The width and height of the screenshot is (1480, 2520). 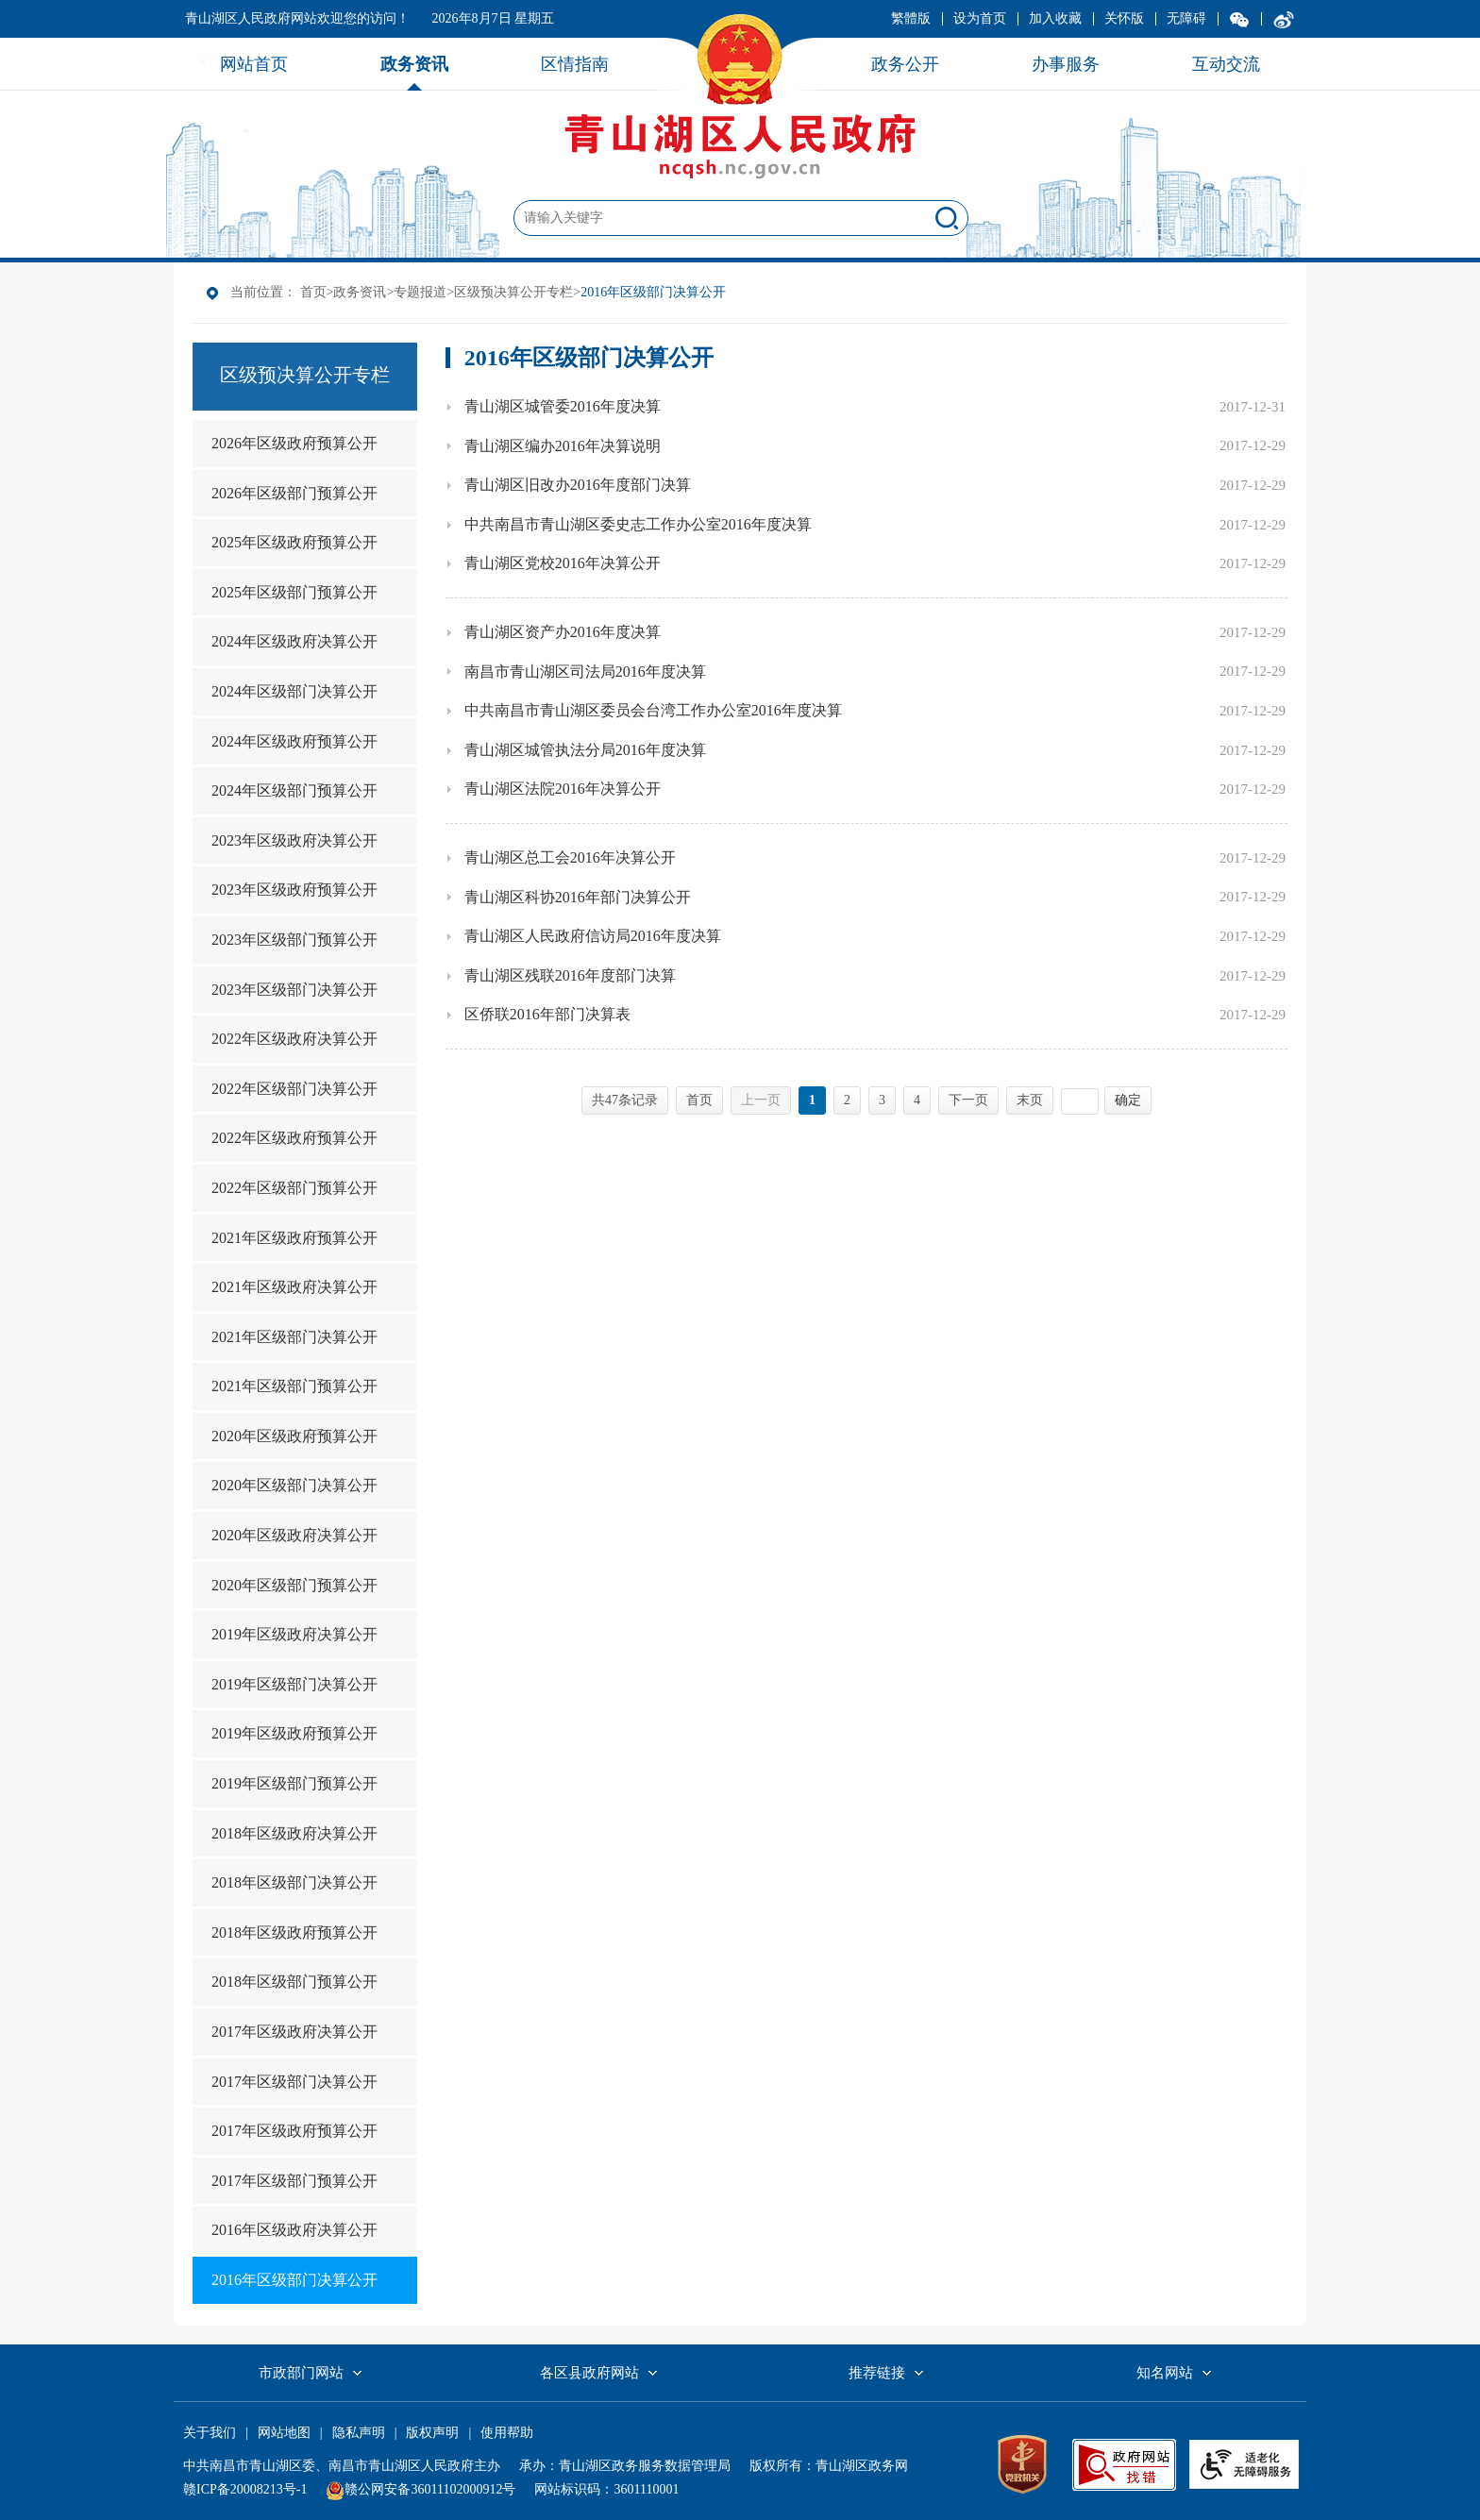 What do you see at coordinates (653, 710) in the screenshot?
I see `中共南昌市青山湖区委员会台湾工作办公室2016年度决算` at bounding box center [653, 710].